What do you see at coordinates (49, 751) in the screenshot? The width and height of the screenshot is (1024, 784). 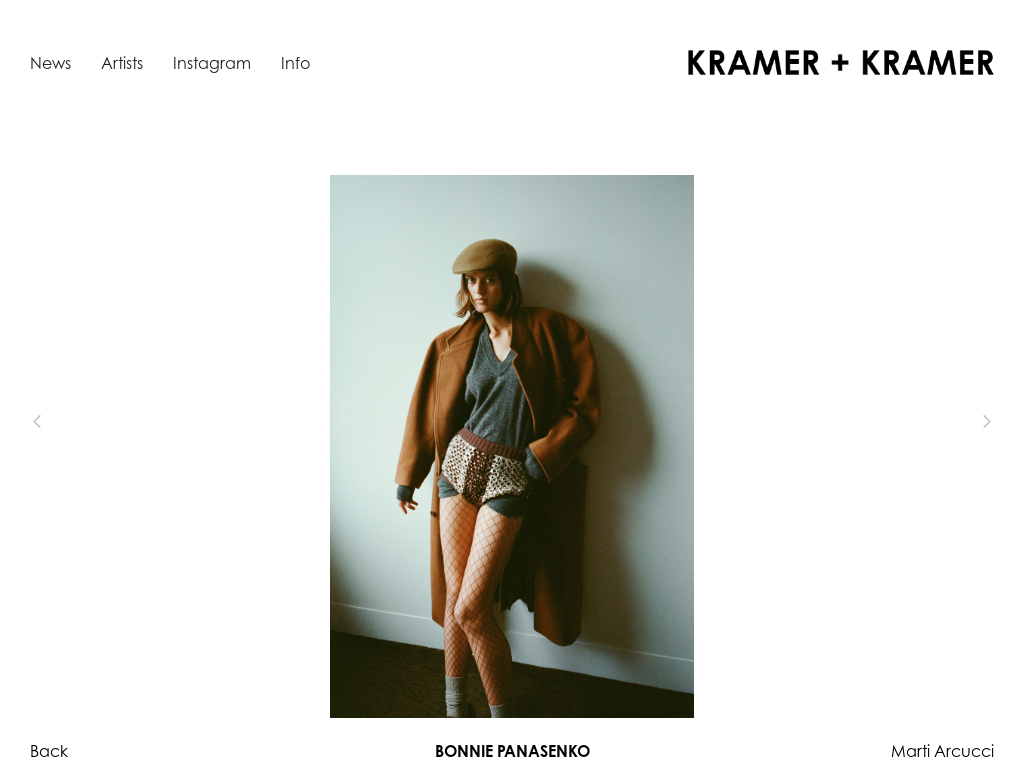 I see `Back` at bounding box center [49, 751].